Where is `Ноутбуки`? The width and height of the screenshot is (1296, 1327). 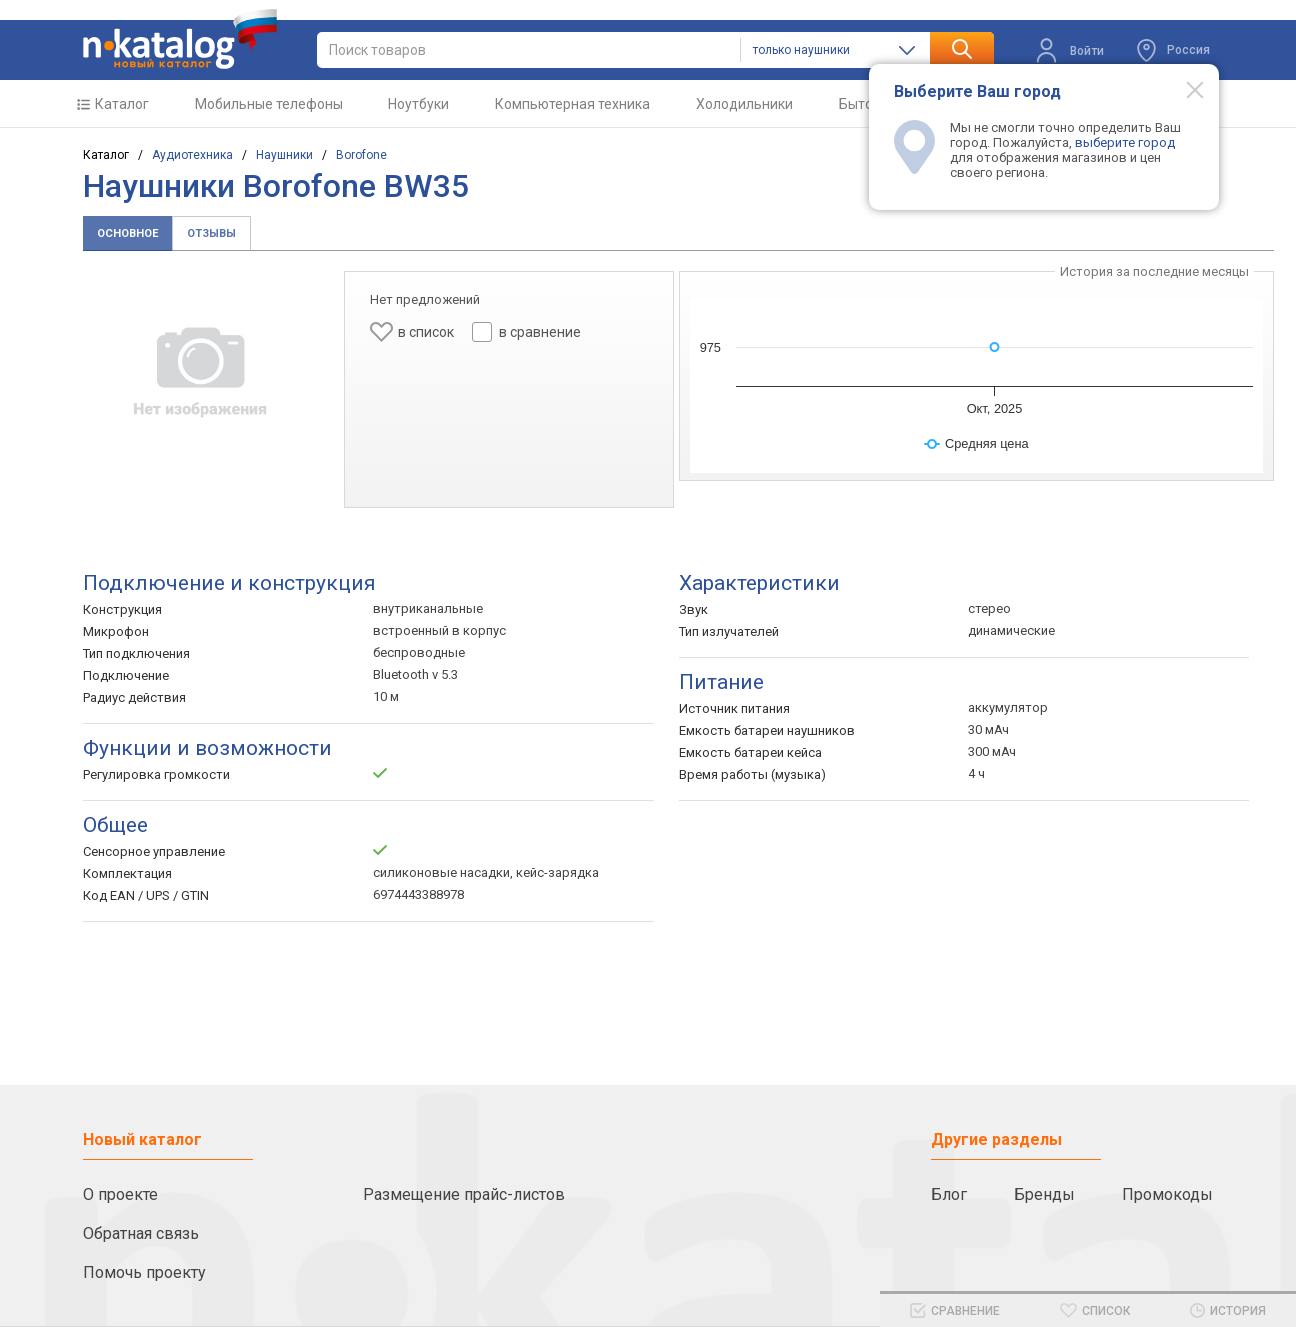
Ноутбуки is located at coordinates (418, 104).